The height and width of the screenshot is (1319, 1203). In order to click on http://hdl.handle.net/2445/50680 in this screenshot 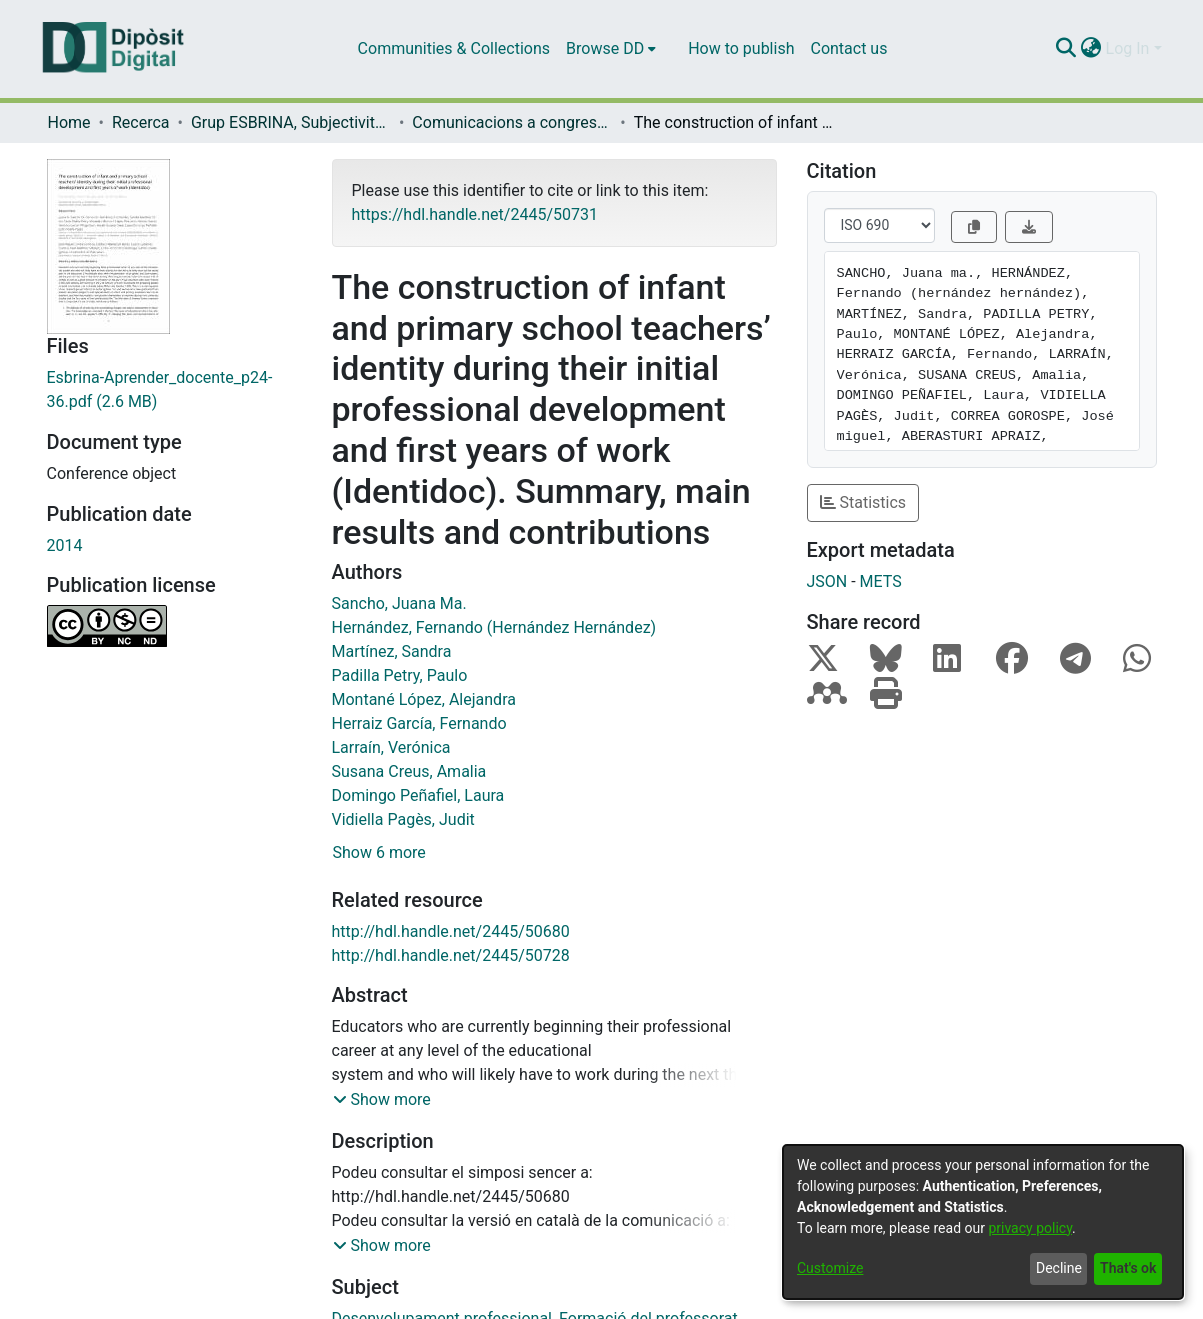, I will do `click(451, 931)`.